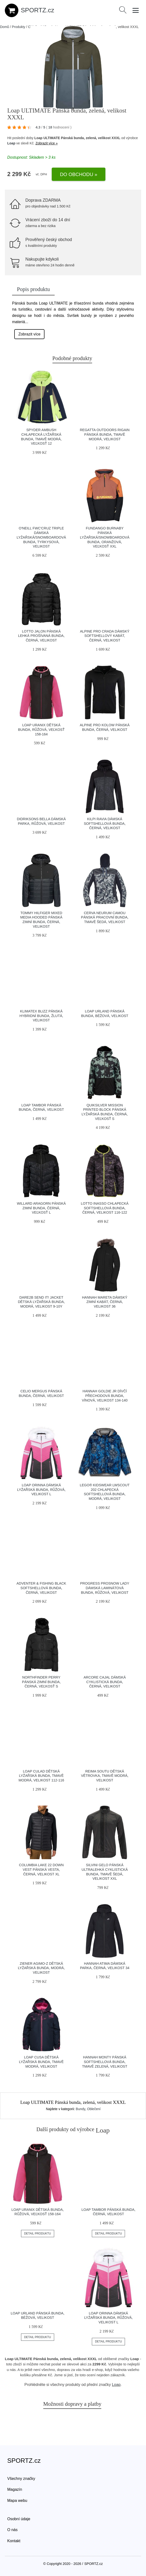 The height and width of the screenshot is (2576, 146). What do you see at coordinates (105, 635) in the screenshot?
I see `ALPINE PRO CRADA Dámský softshellový kabát, černá, velikost` at bounding box center [105, 635].